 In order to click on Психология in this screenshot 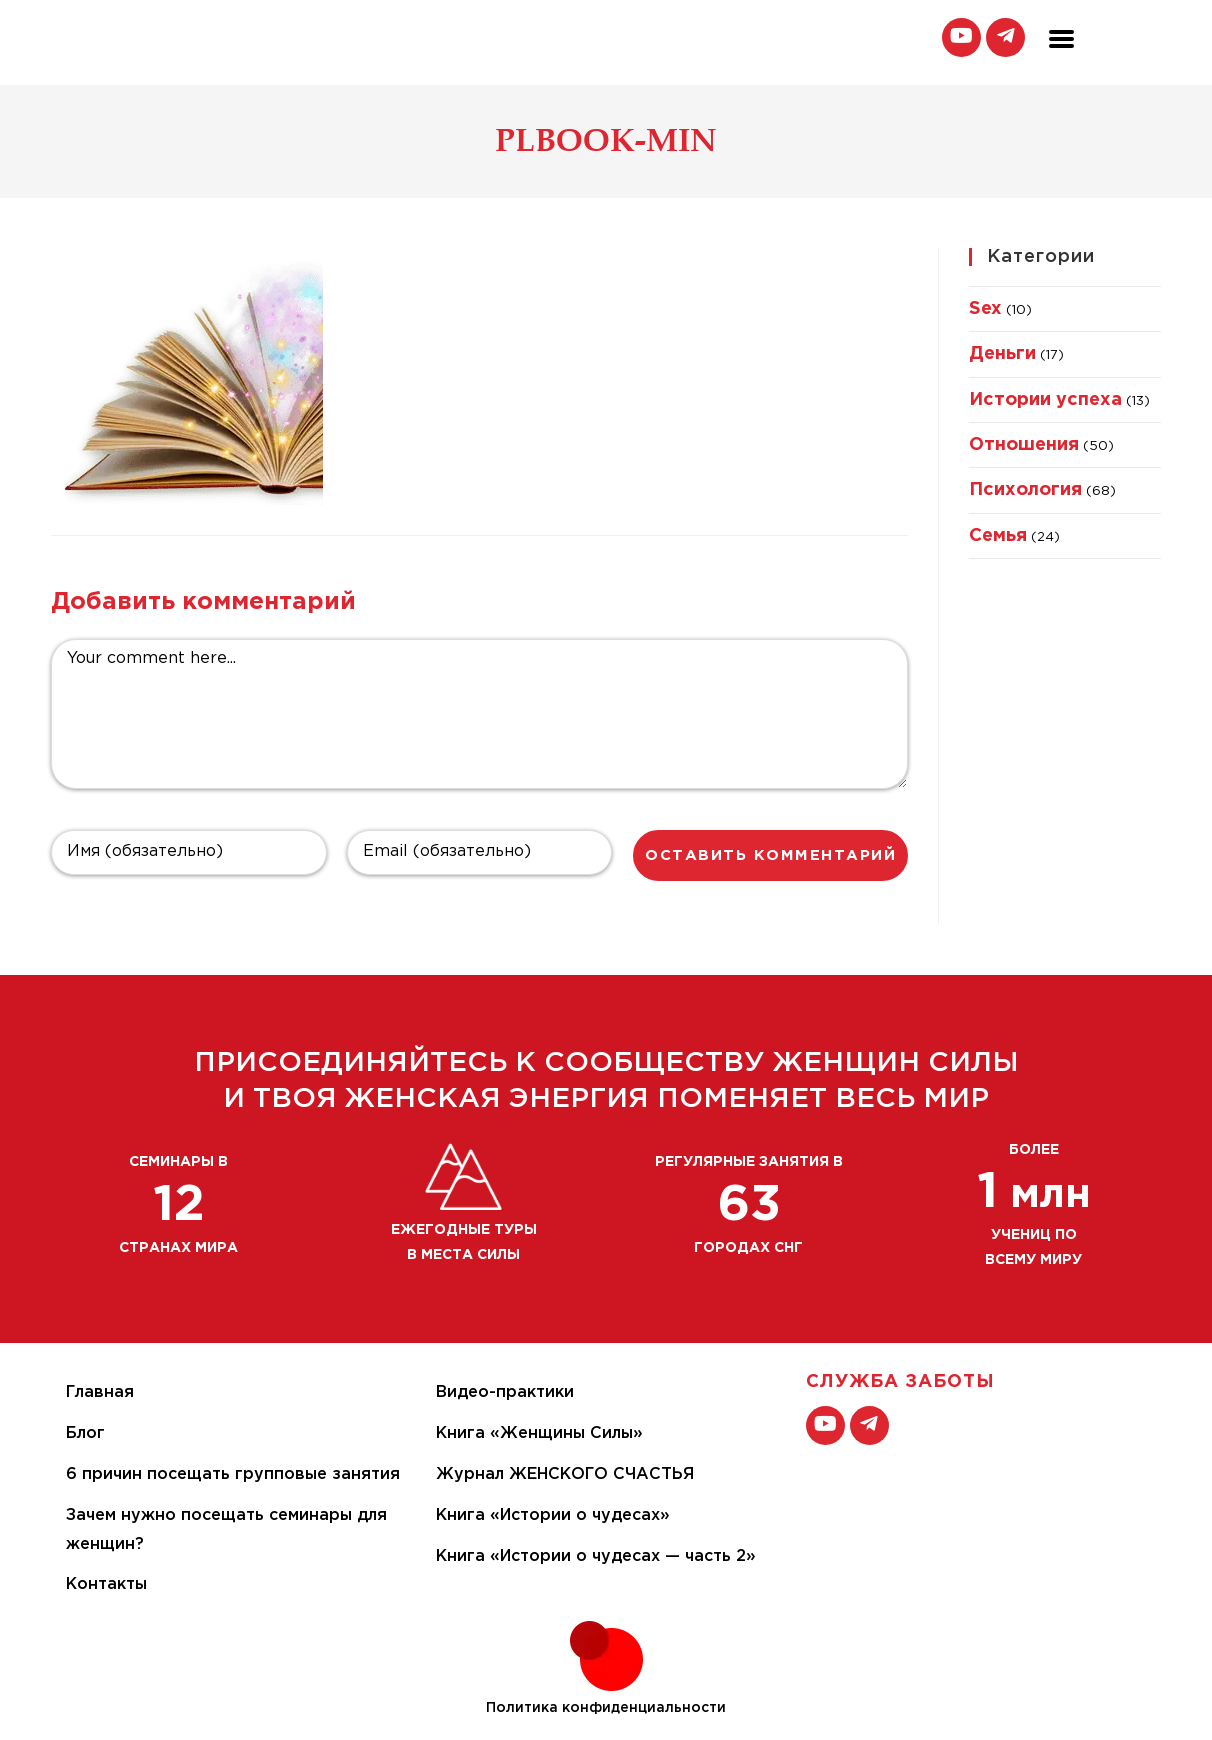, I will do `click(1025, 490)`.